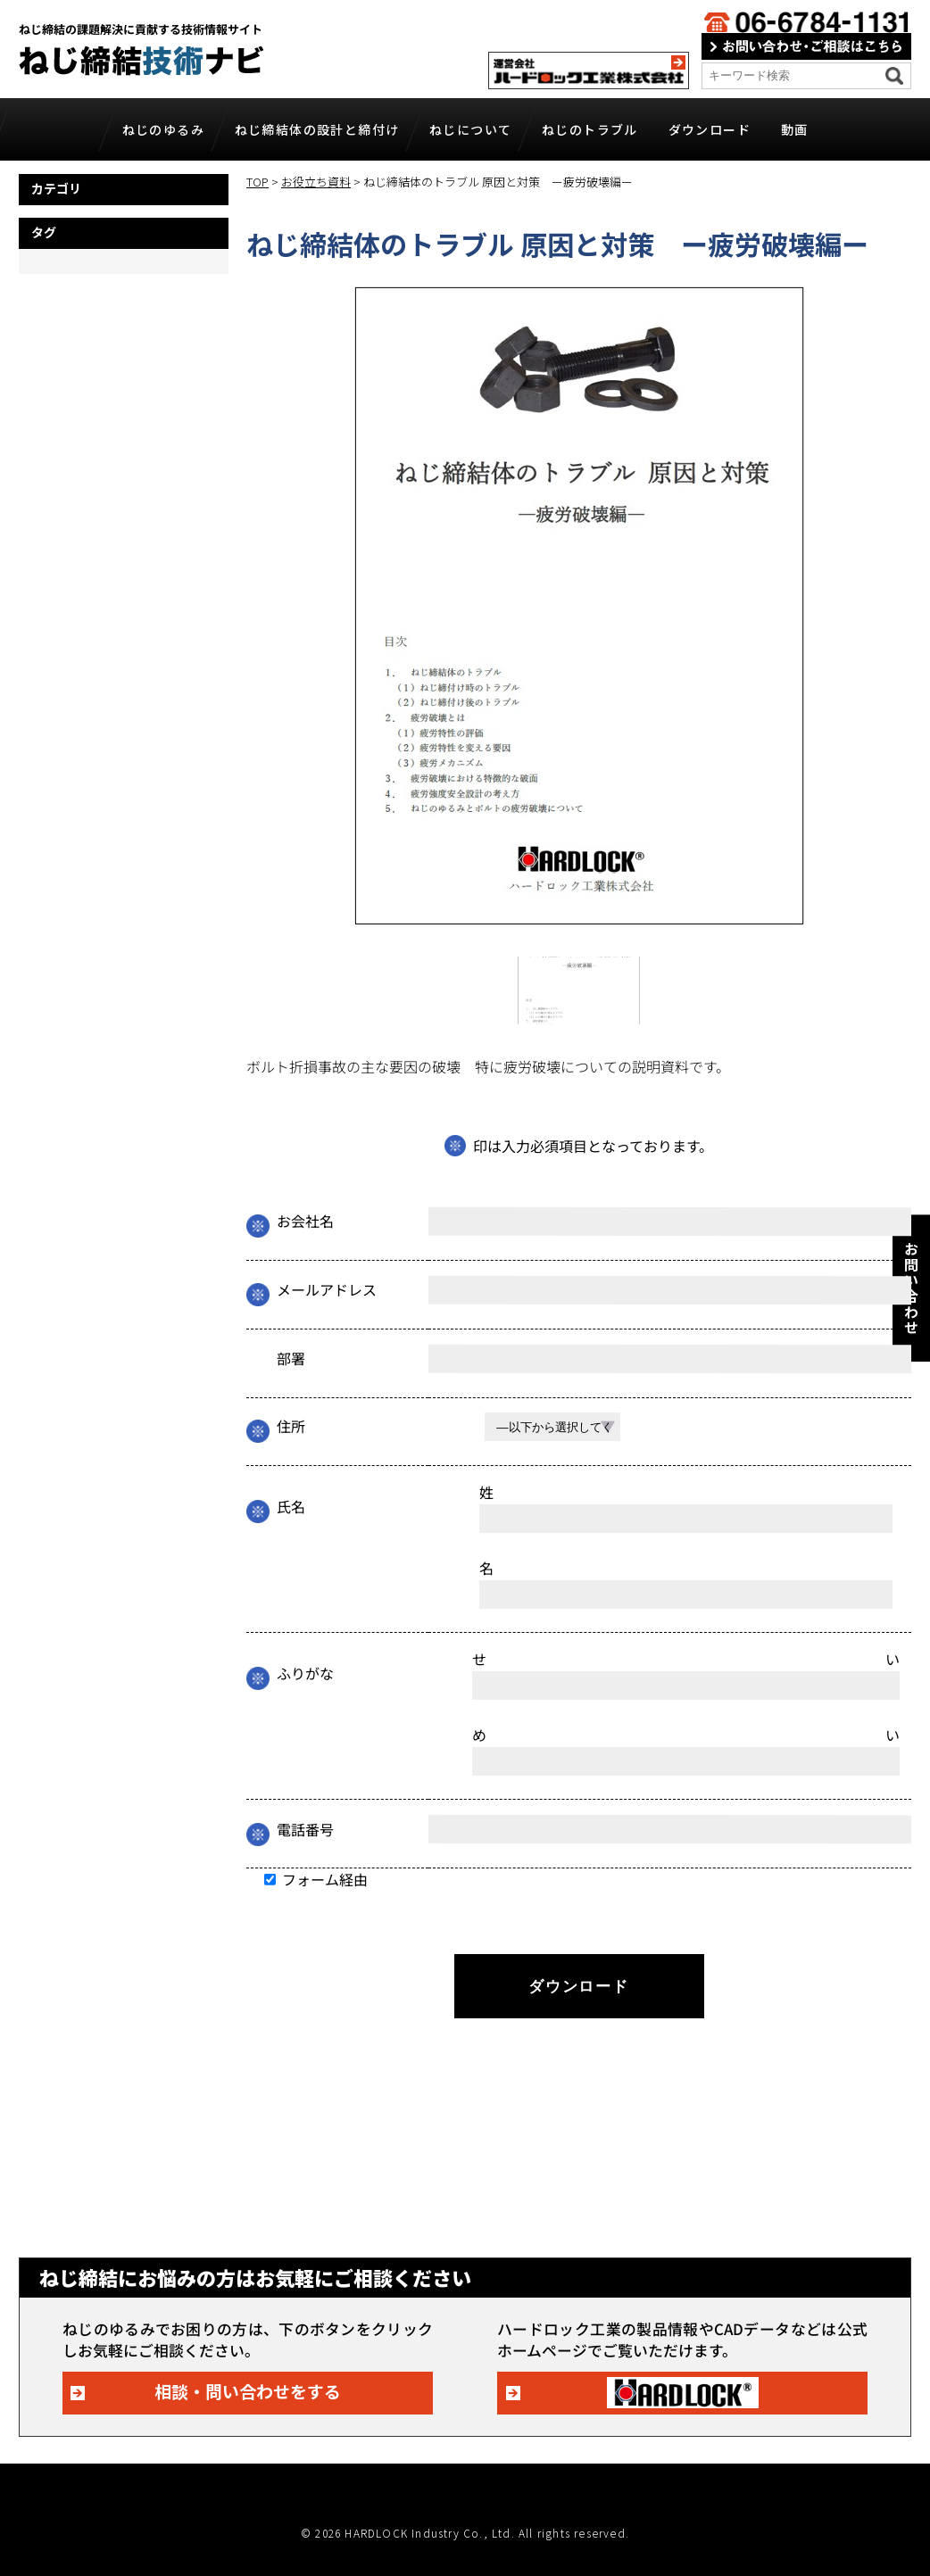  Describe the element at coordinates (247, 2391) in the screenshot. I see `相談・問い合わせをする` at that location.